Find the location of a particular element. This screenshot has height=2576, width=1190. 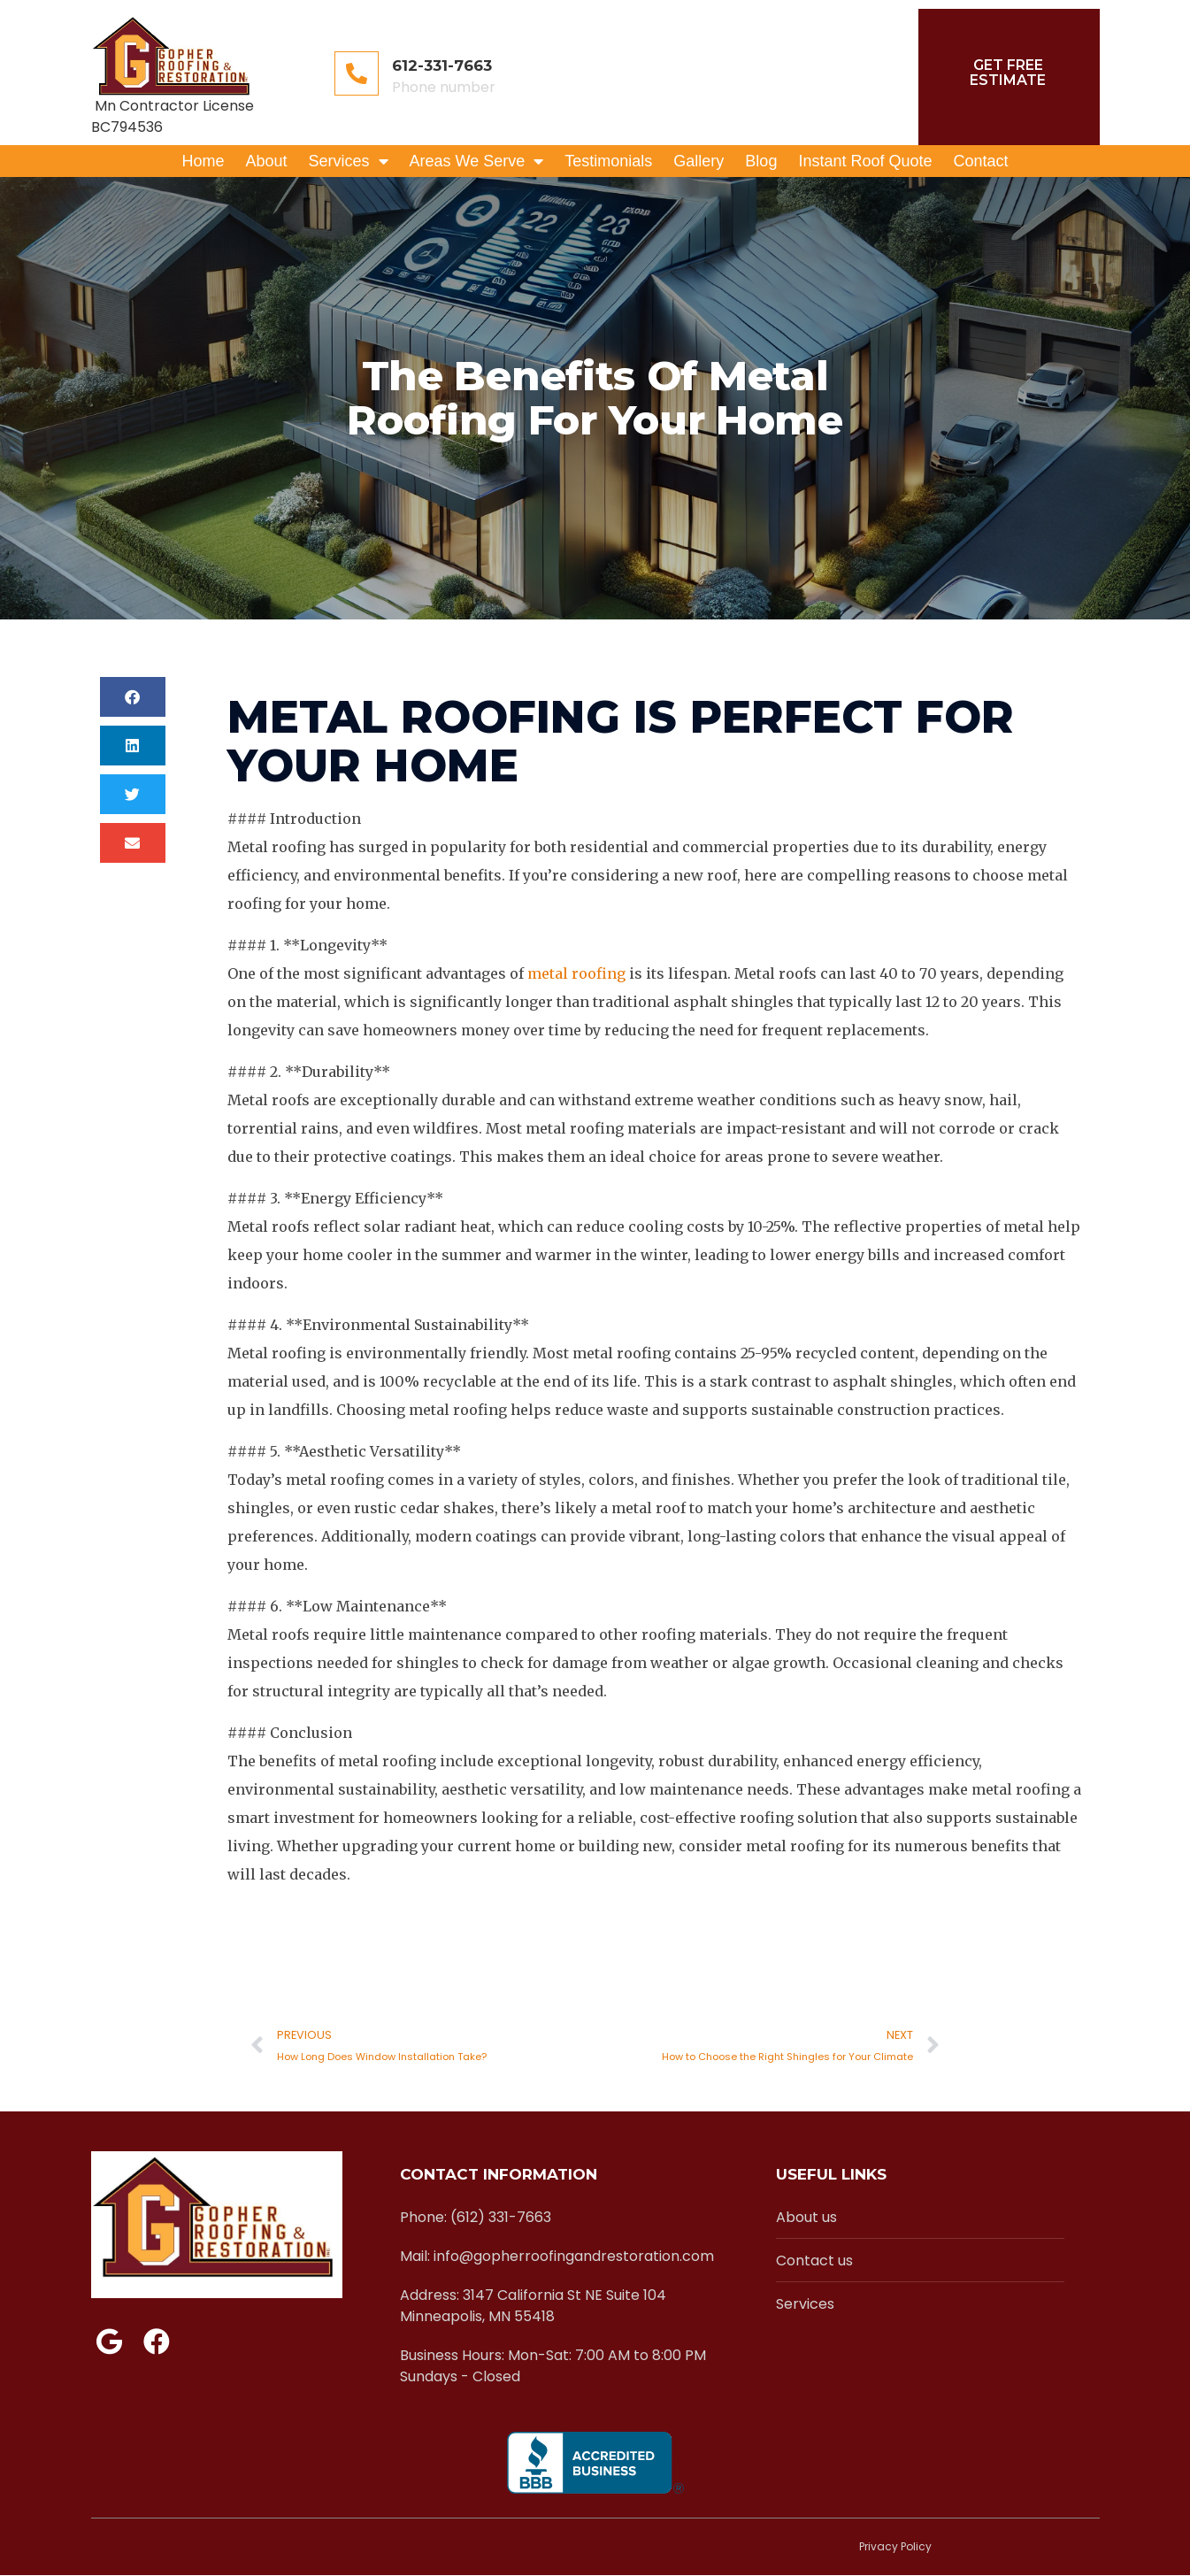

Home is located at coordinates (202, 161).